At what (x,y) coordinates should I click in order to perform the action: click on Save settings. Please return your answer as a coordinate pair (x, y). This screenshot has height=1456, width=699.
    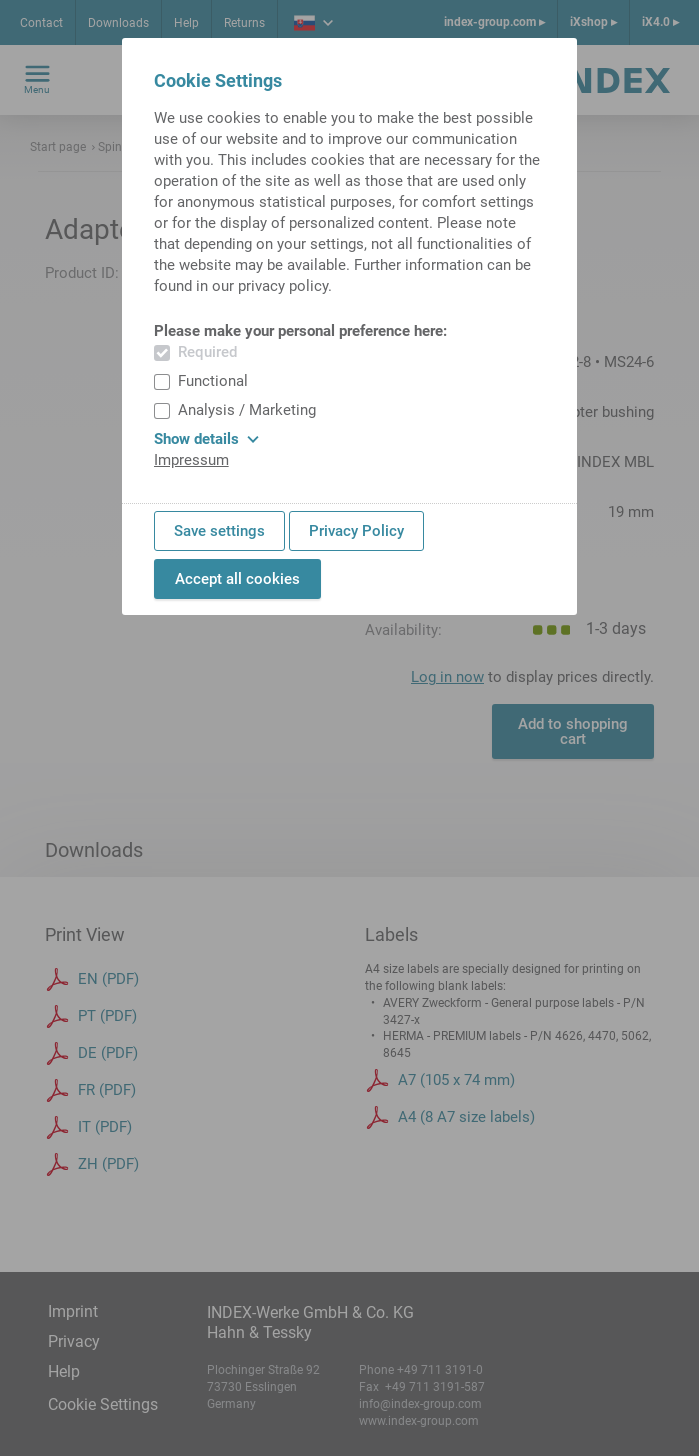
    Looking at the image, I should click on (219, 531).